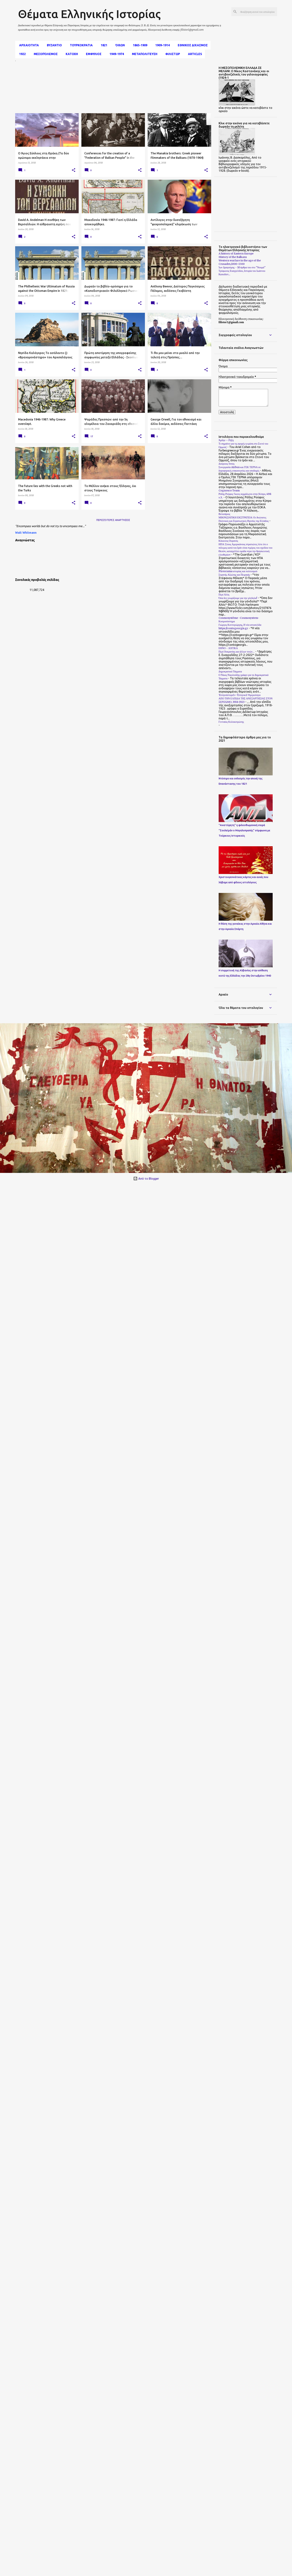  I want to click on 1865-1909, so click(139, 45).